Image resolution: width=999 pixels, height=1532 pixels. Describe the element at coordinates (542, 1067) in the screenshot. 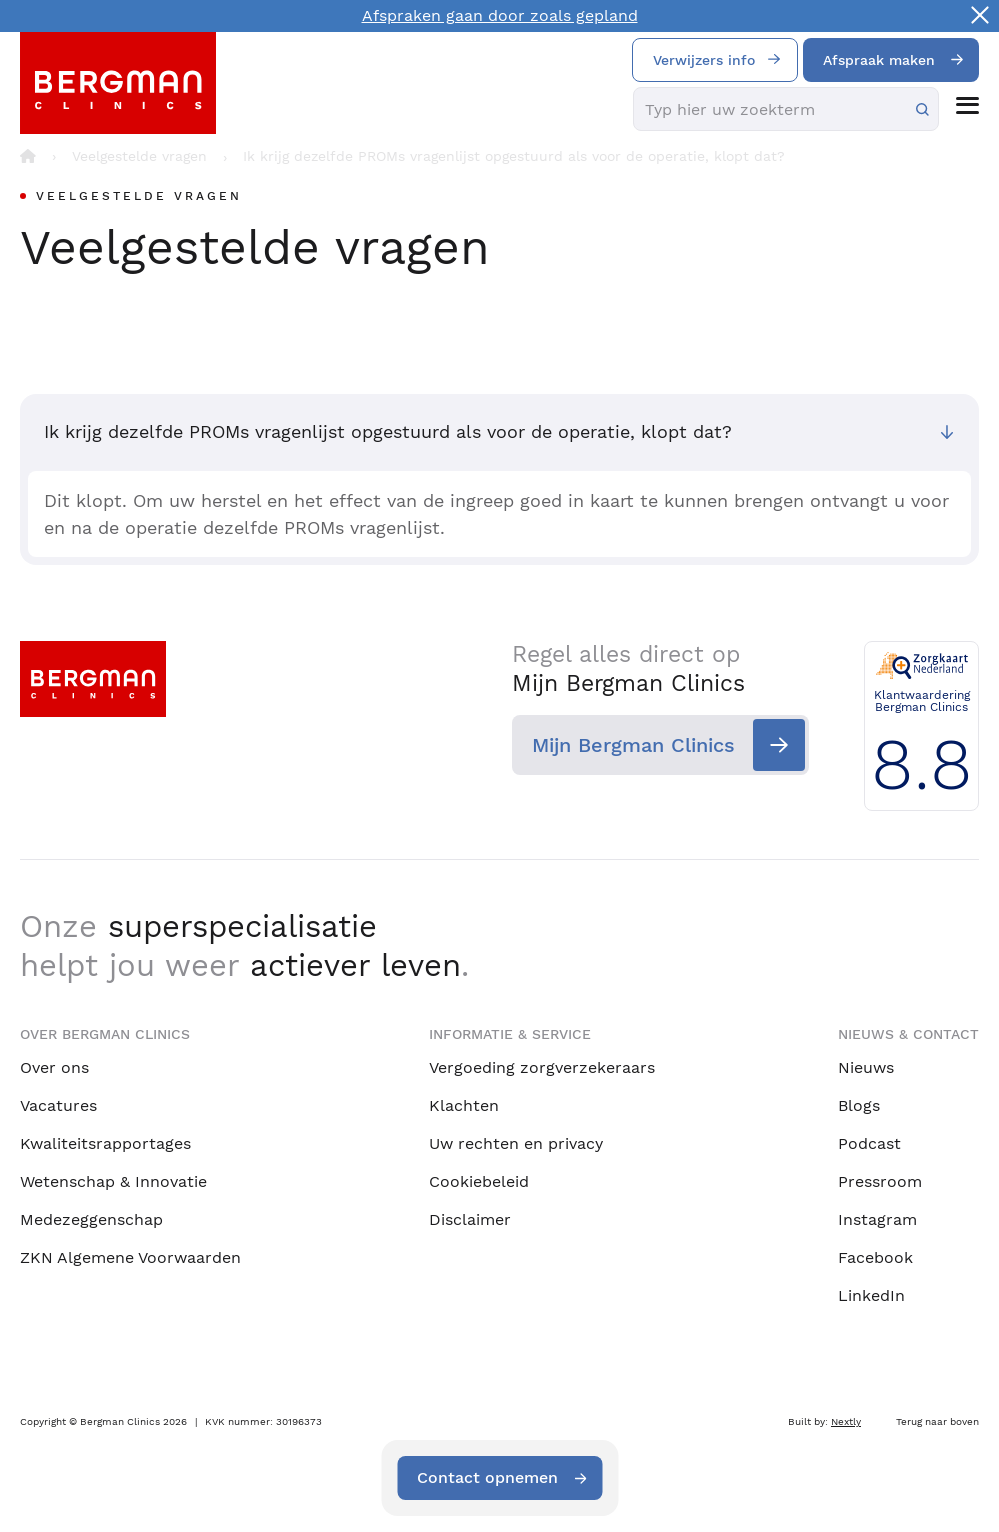

I see `Vergoeding zorgverzekeraars` at that location.